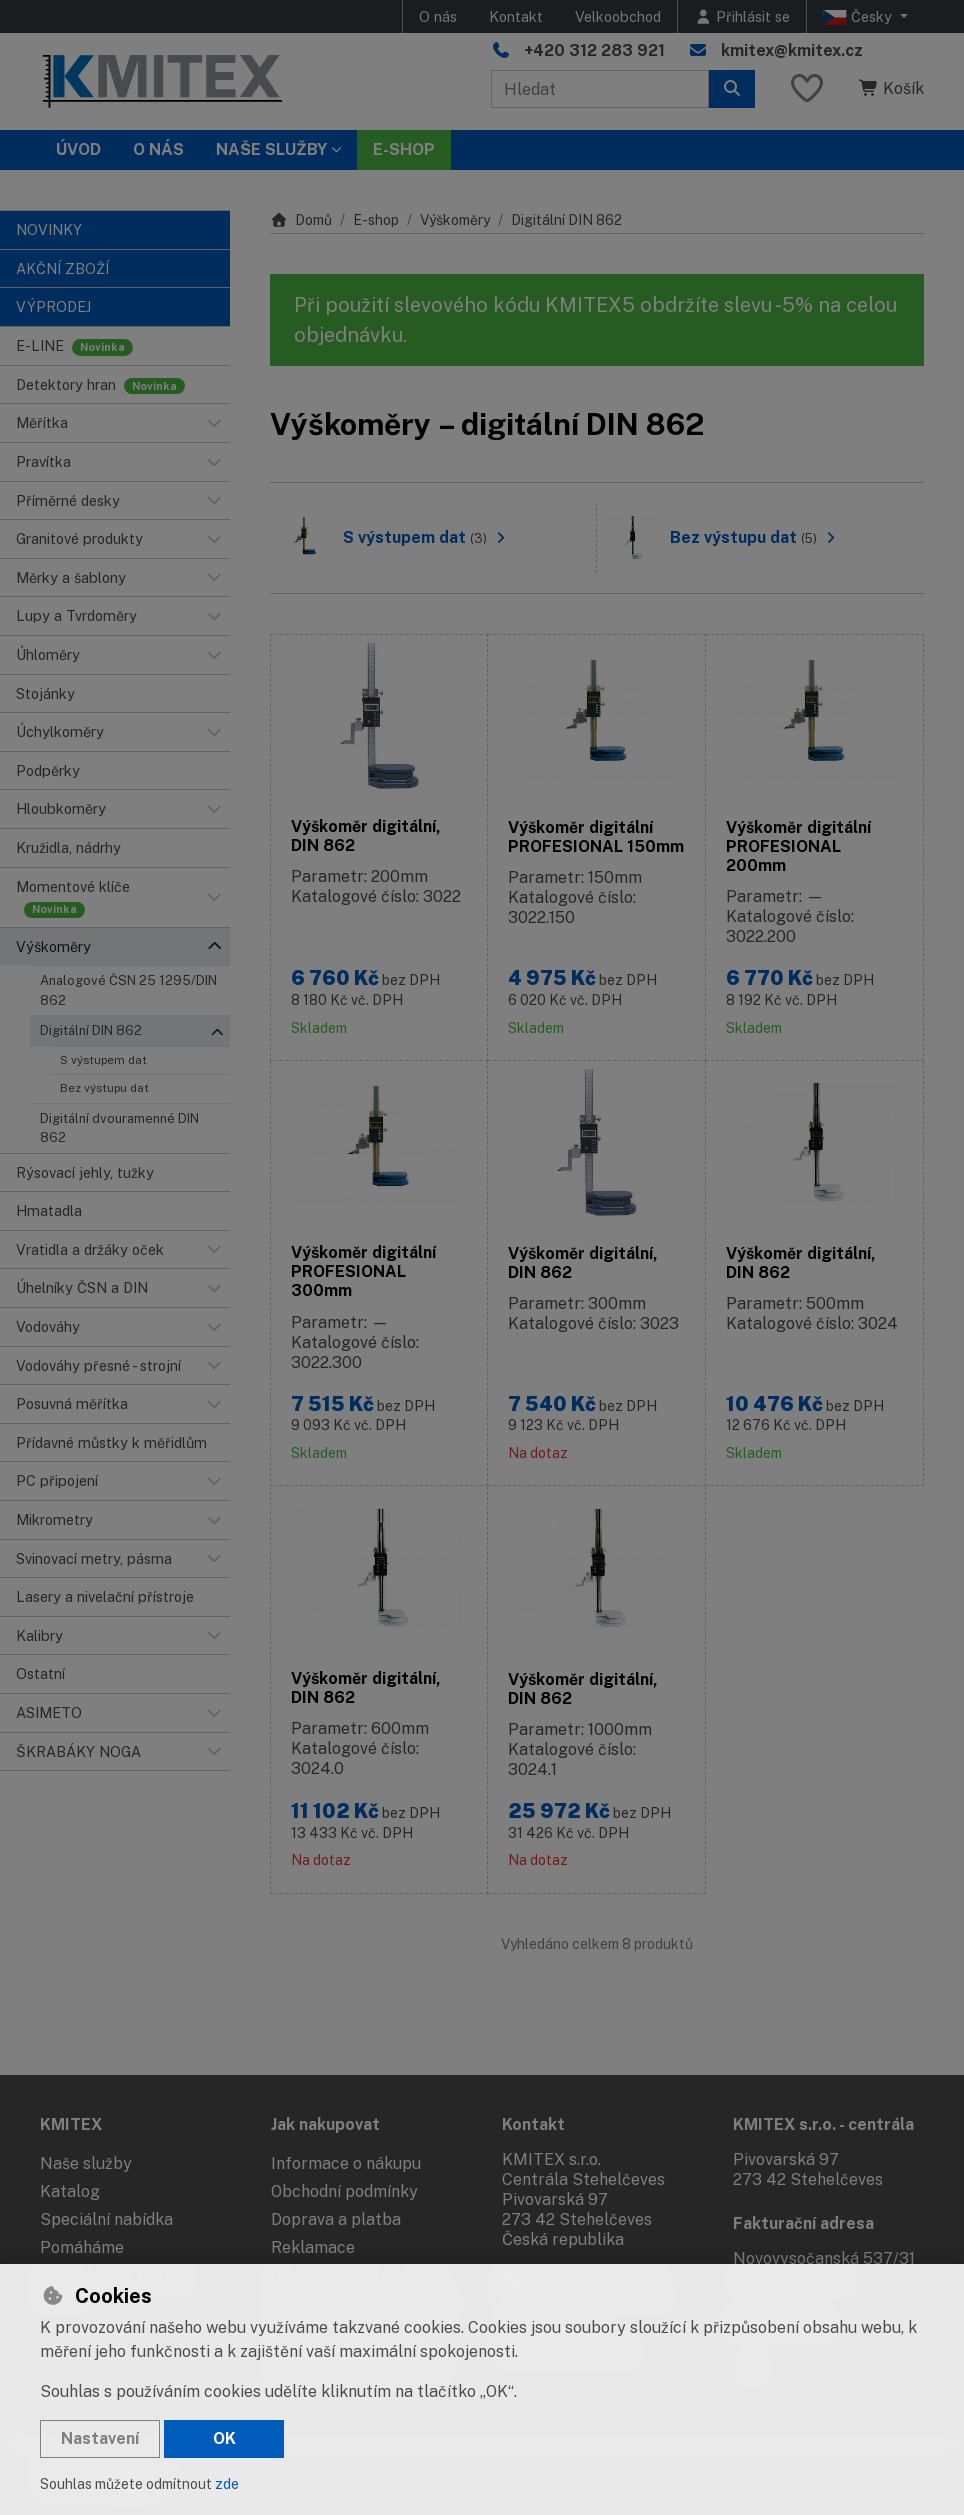  What do you see at coordinates (438, 16) in the screenshot?
I see `O nás` at bounding box center [438, 16].